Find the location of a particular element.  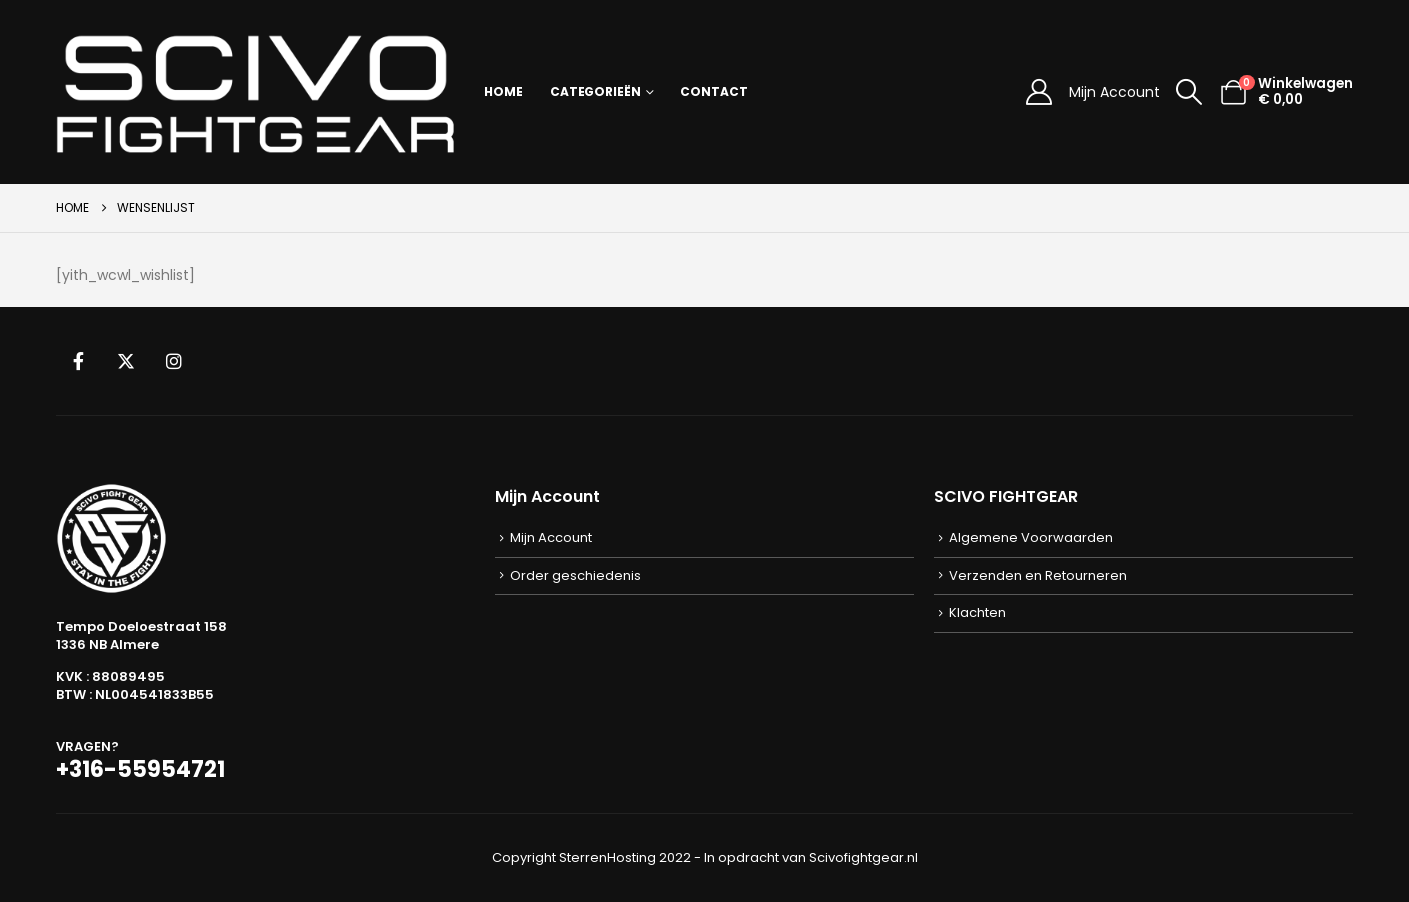

Klachten is located at coordinates (977, 612).